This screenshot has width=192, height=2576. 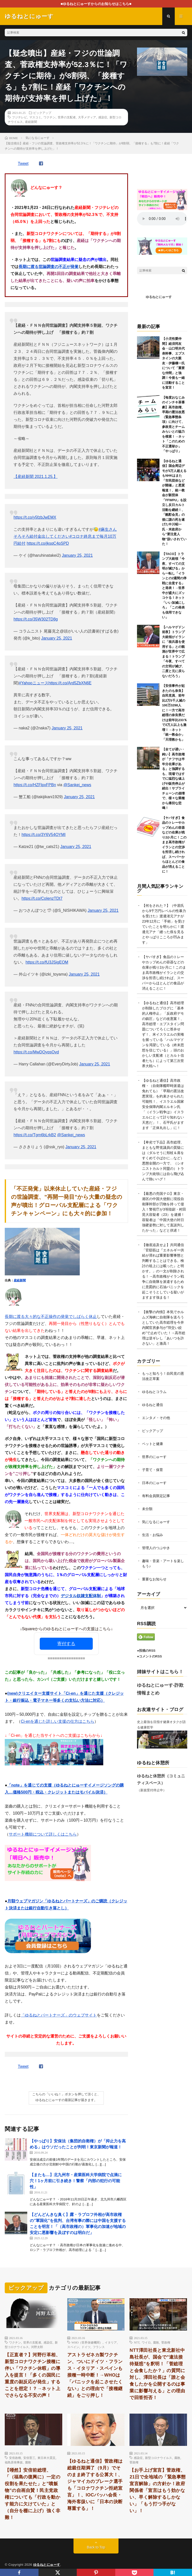 What do you see at coordinates (154, 1483) in the screenshot?
I see `日本のにゅーす` at bounding box center [154, 1483].